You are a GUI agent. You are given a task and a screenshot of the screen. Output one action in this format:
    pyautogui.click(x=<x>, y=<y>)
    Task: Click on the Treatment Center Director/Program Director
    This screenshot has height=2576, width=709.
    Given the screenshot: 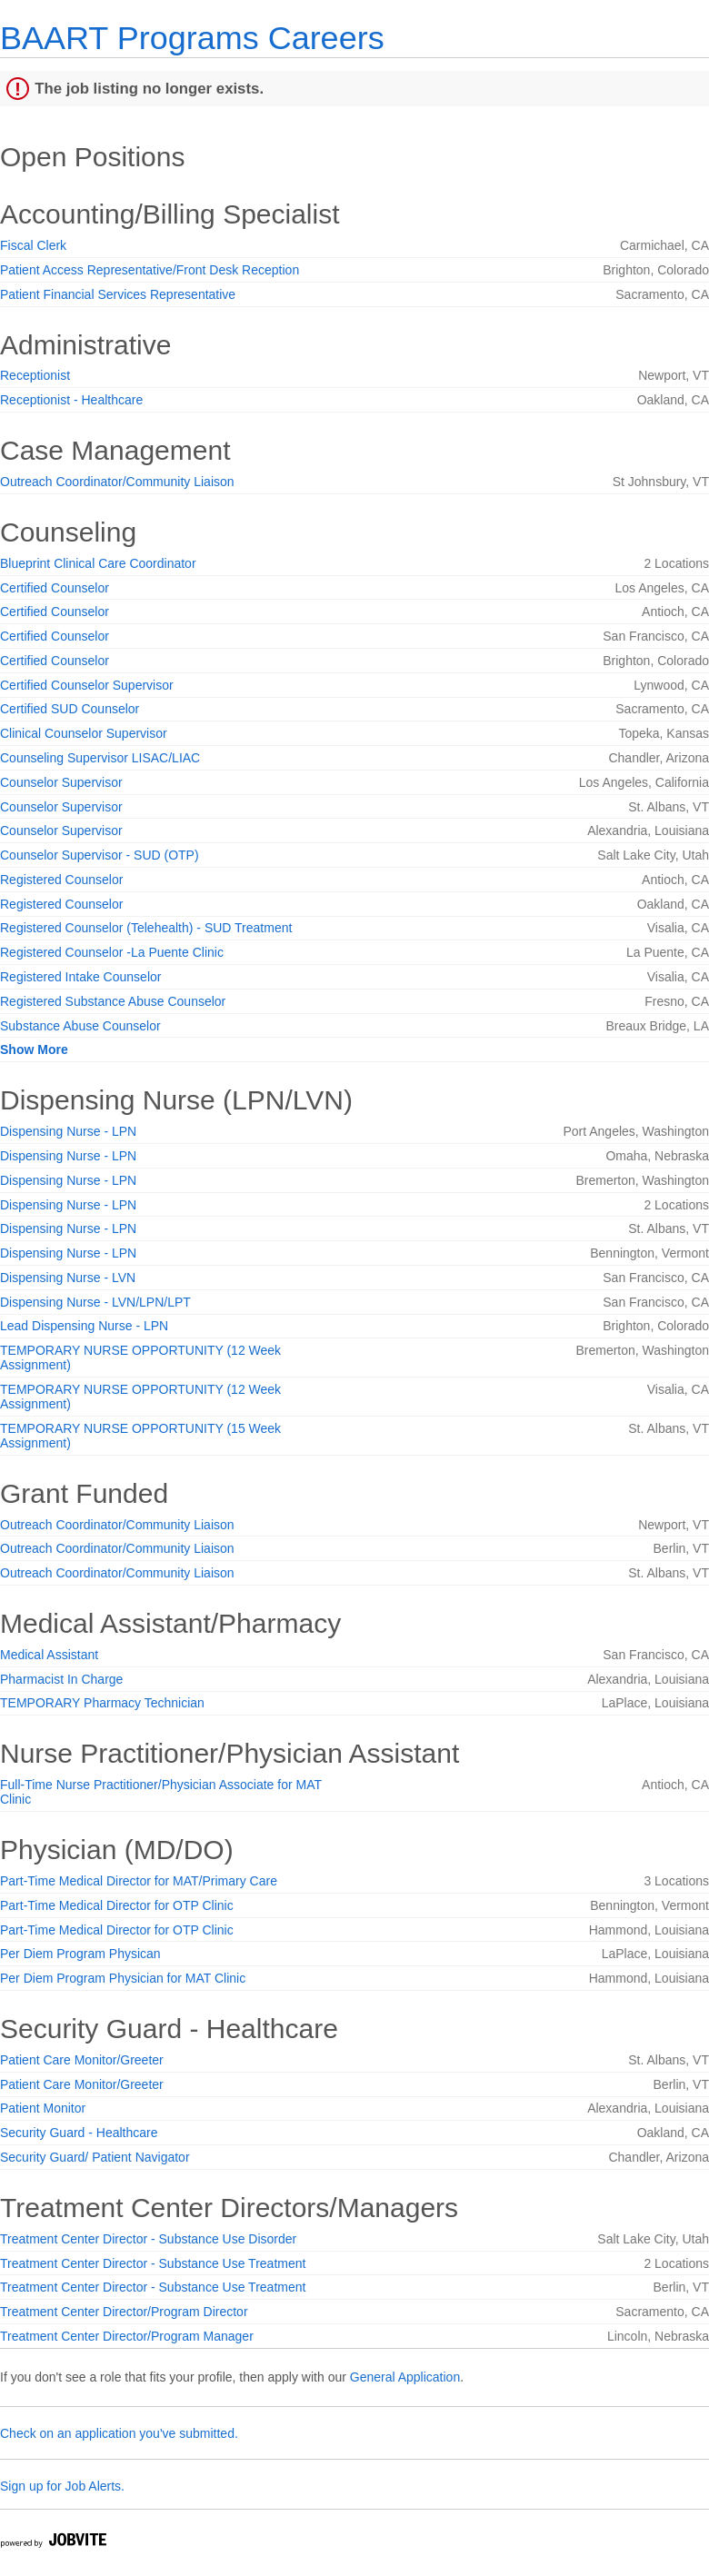 What is the action you would take?
    pyautogui.click(x=124, y=2311)
    